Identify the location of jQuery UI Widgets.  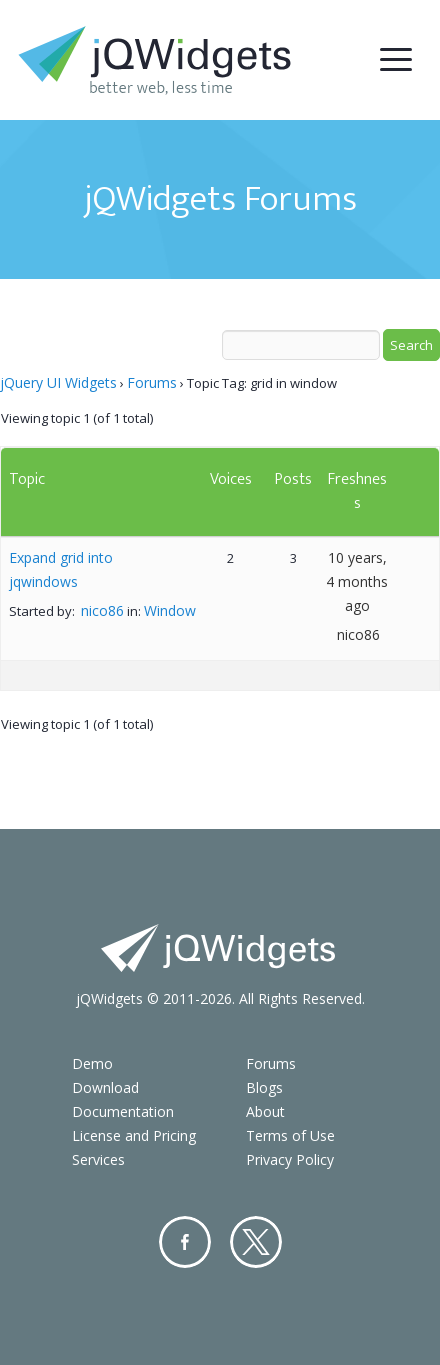
(58, 382).